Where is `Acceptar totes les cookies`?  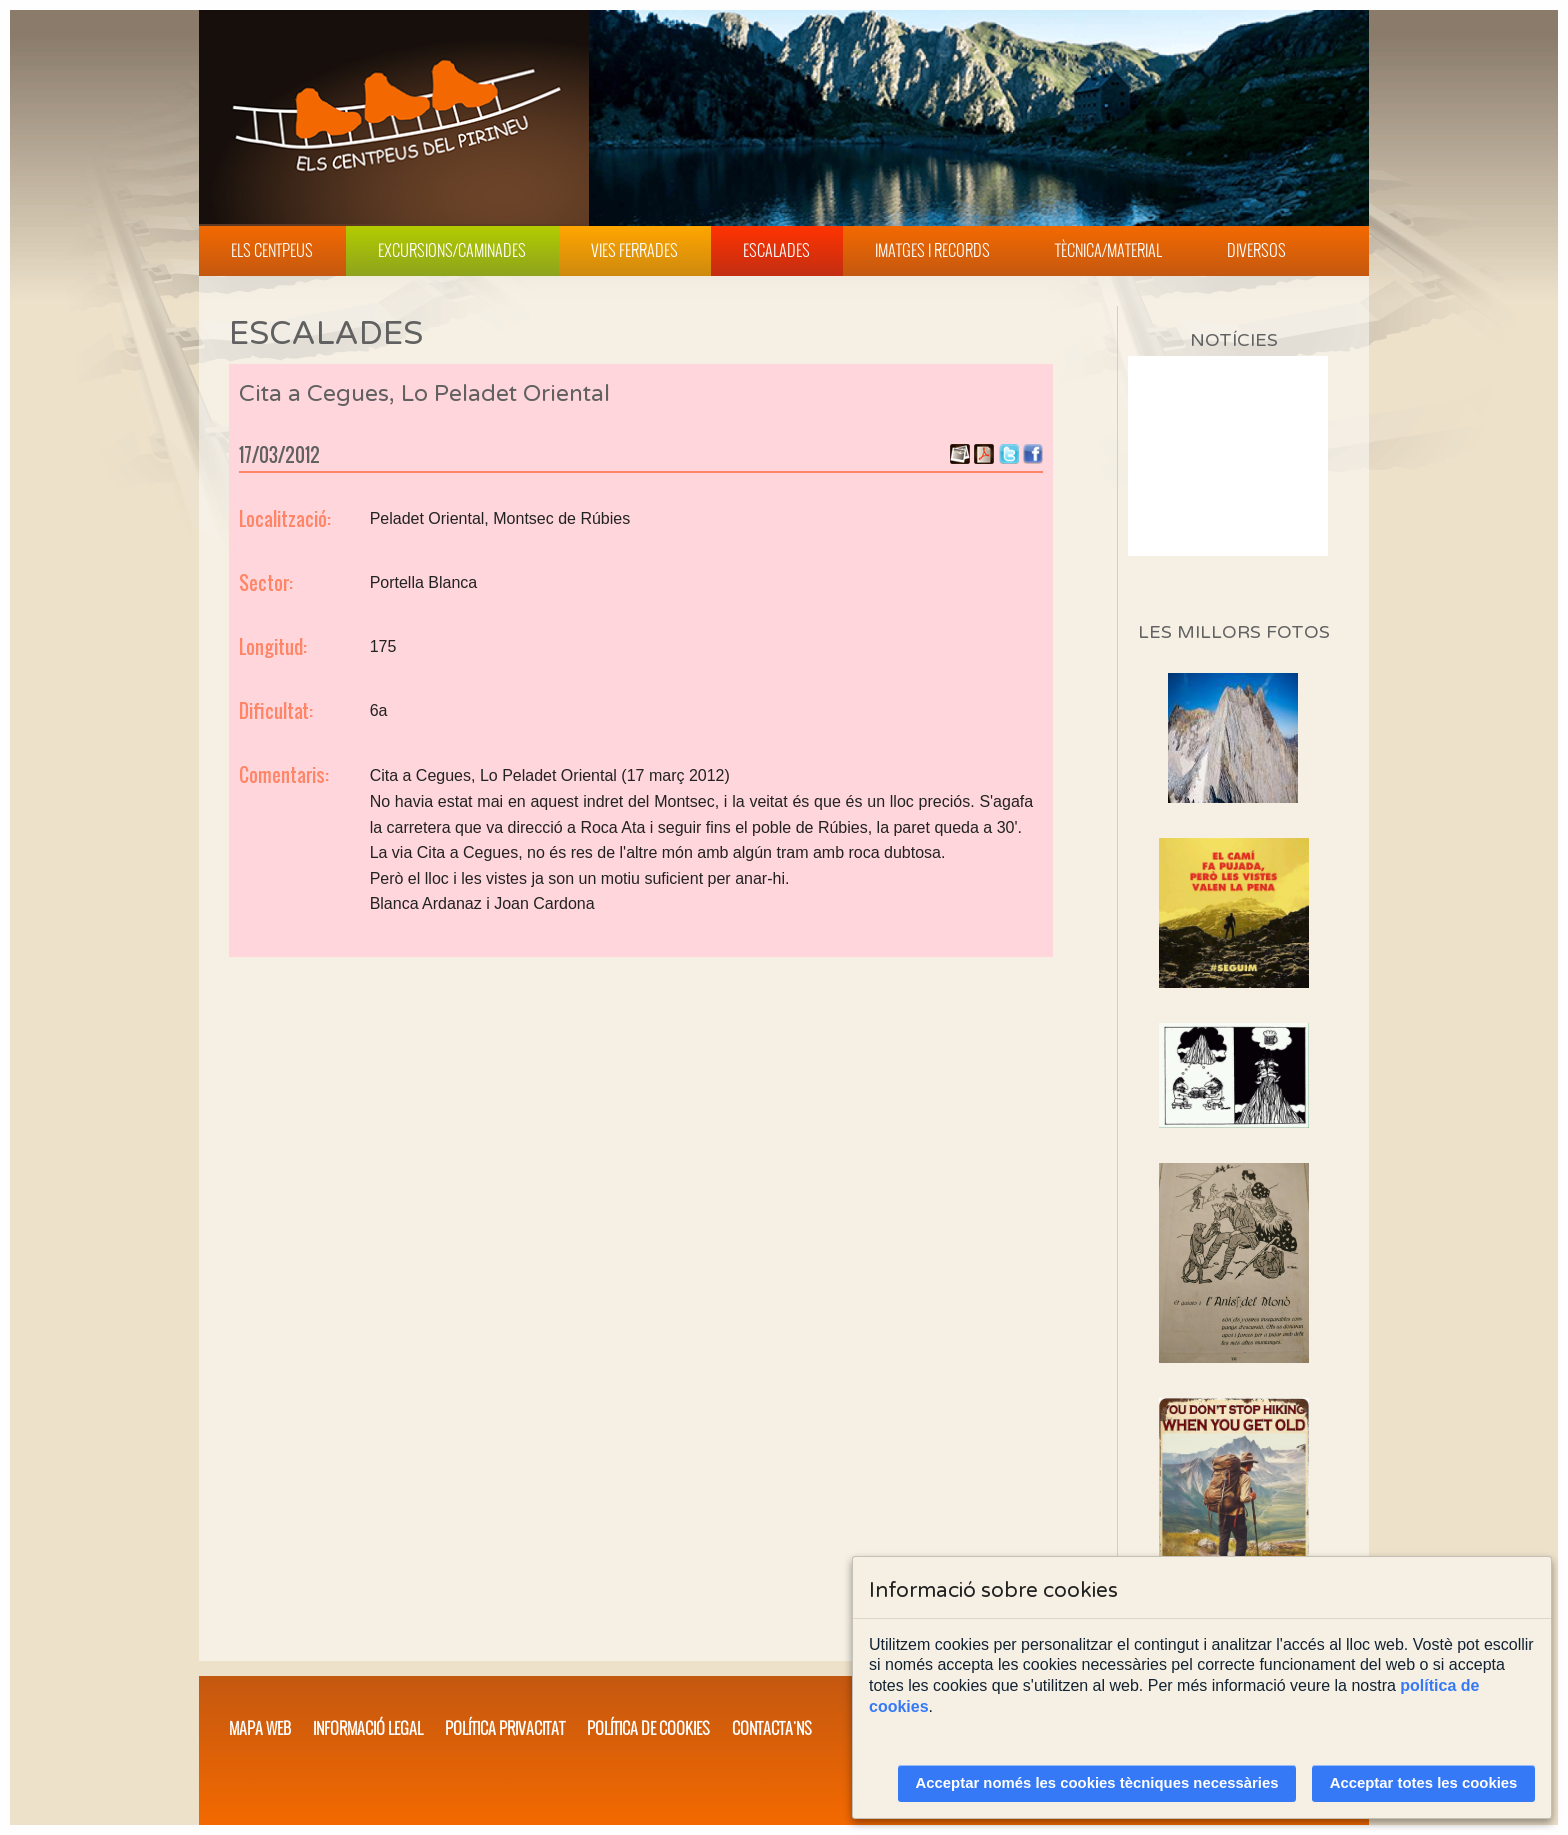 Acceptar totes les cookies is located at coordinates (1424, 1783).